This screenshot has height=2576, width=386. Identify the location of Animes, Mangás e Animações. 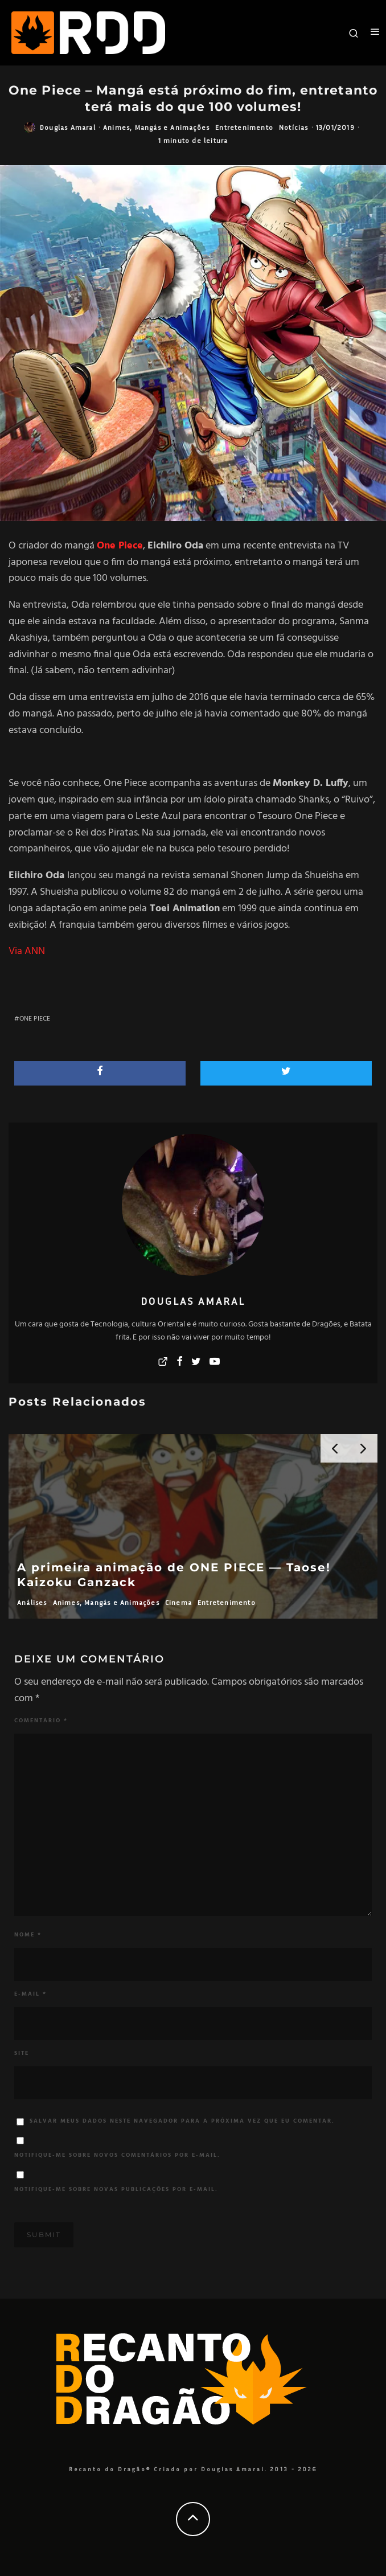
(156, 127).